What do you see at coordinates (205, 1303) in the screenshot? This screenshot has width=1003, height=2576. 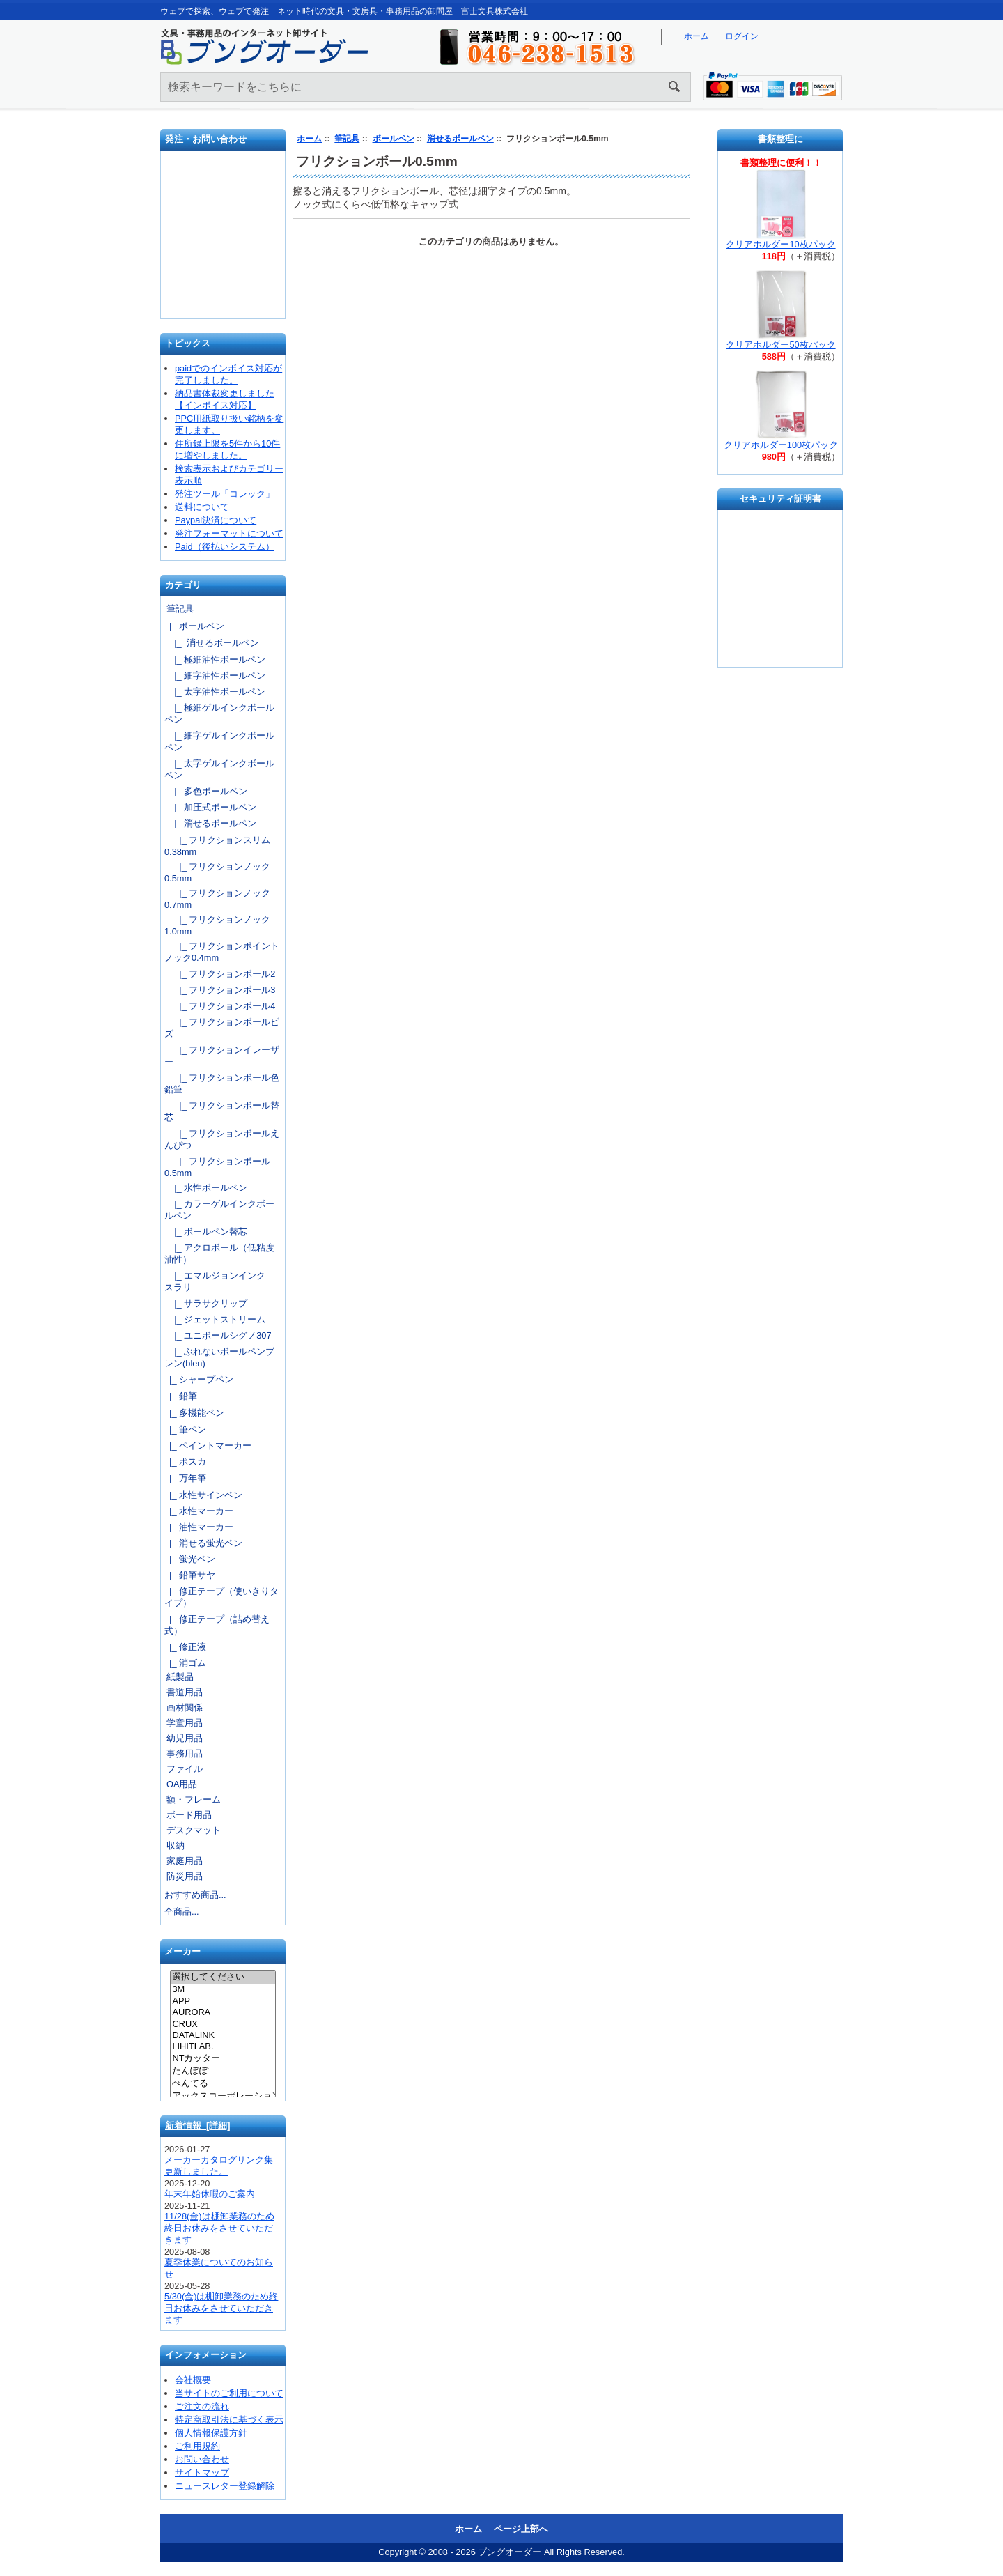 I see `|_ サラサクリップ` at bounding box center [205, 1303].